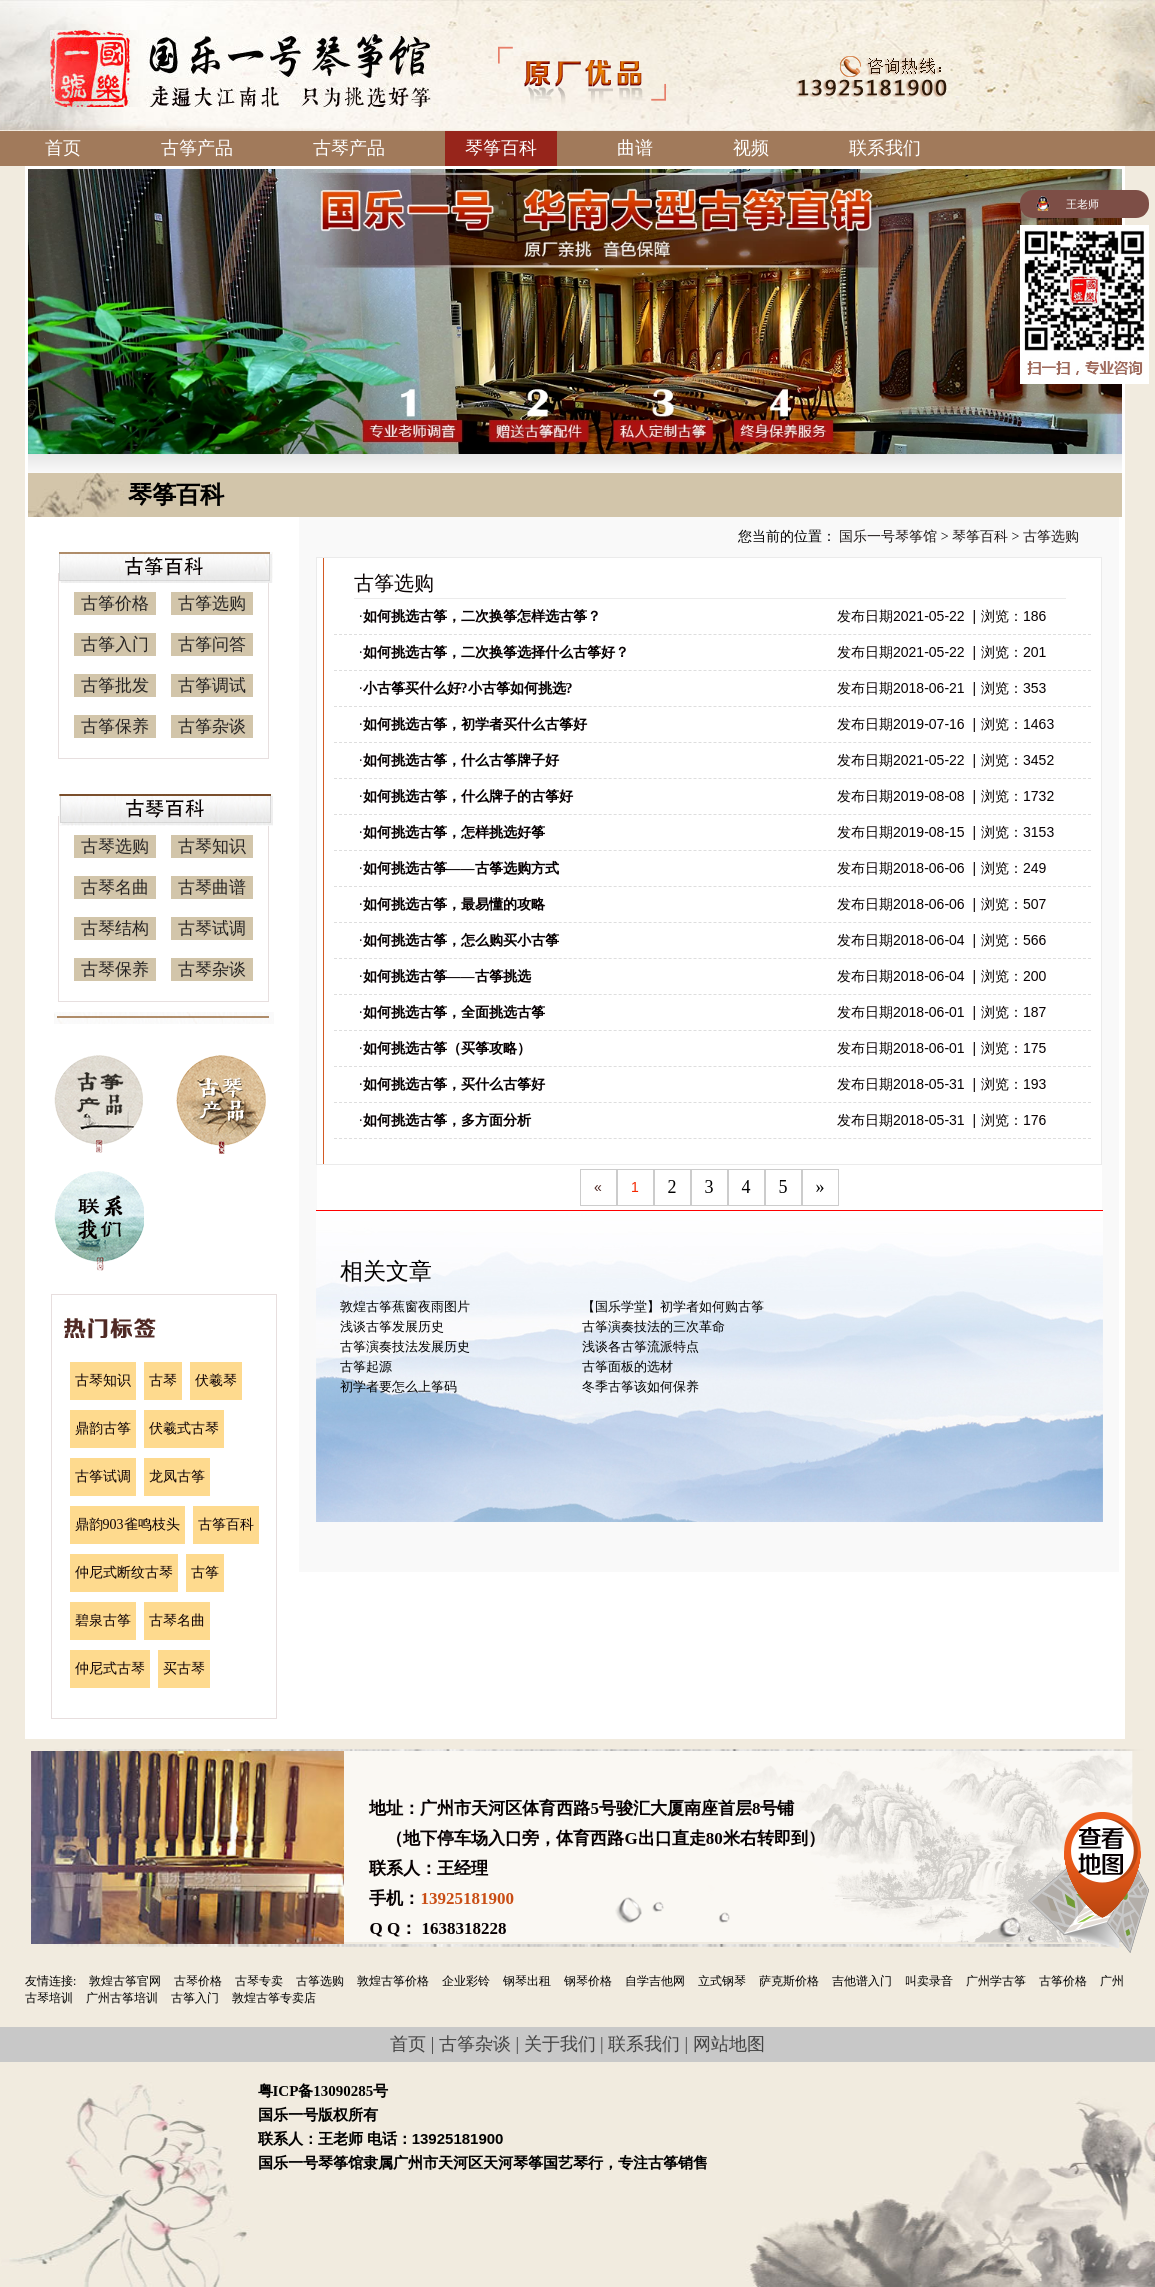 Image resolution: width=1155 pixels, height=2287 pixels. Describe the element at coordinates (115, 685) in the screenshot. I see `古筝批发` at that location.